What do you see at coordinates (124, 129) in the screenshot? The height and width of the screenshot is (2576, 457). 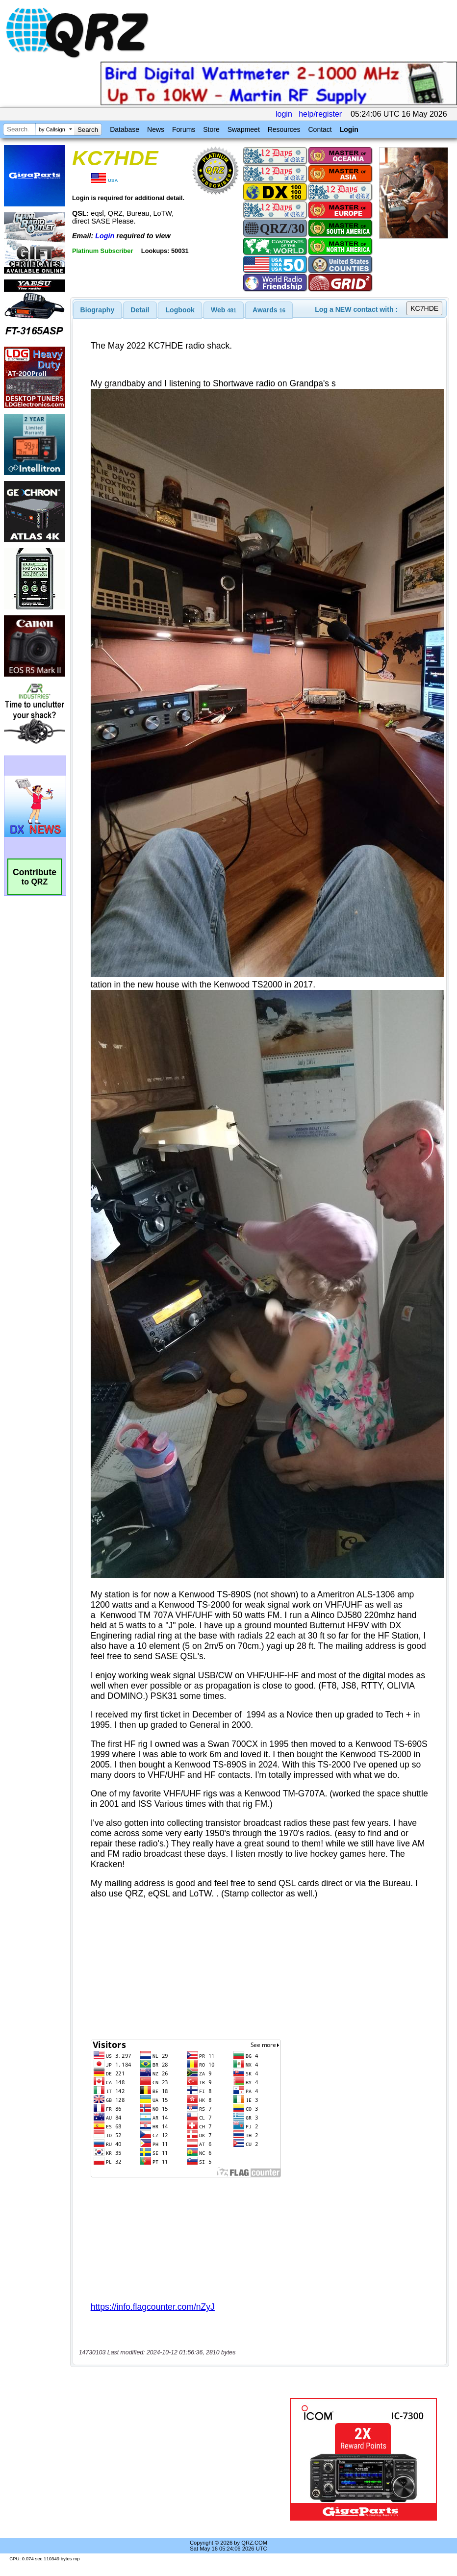 I see `Database` at bounding box center [124, 129].